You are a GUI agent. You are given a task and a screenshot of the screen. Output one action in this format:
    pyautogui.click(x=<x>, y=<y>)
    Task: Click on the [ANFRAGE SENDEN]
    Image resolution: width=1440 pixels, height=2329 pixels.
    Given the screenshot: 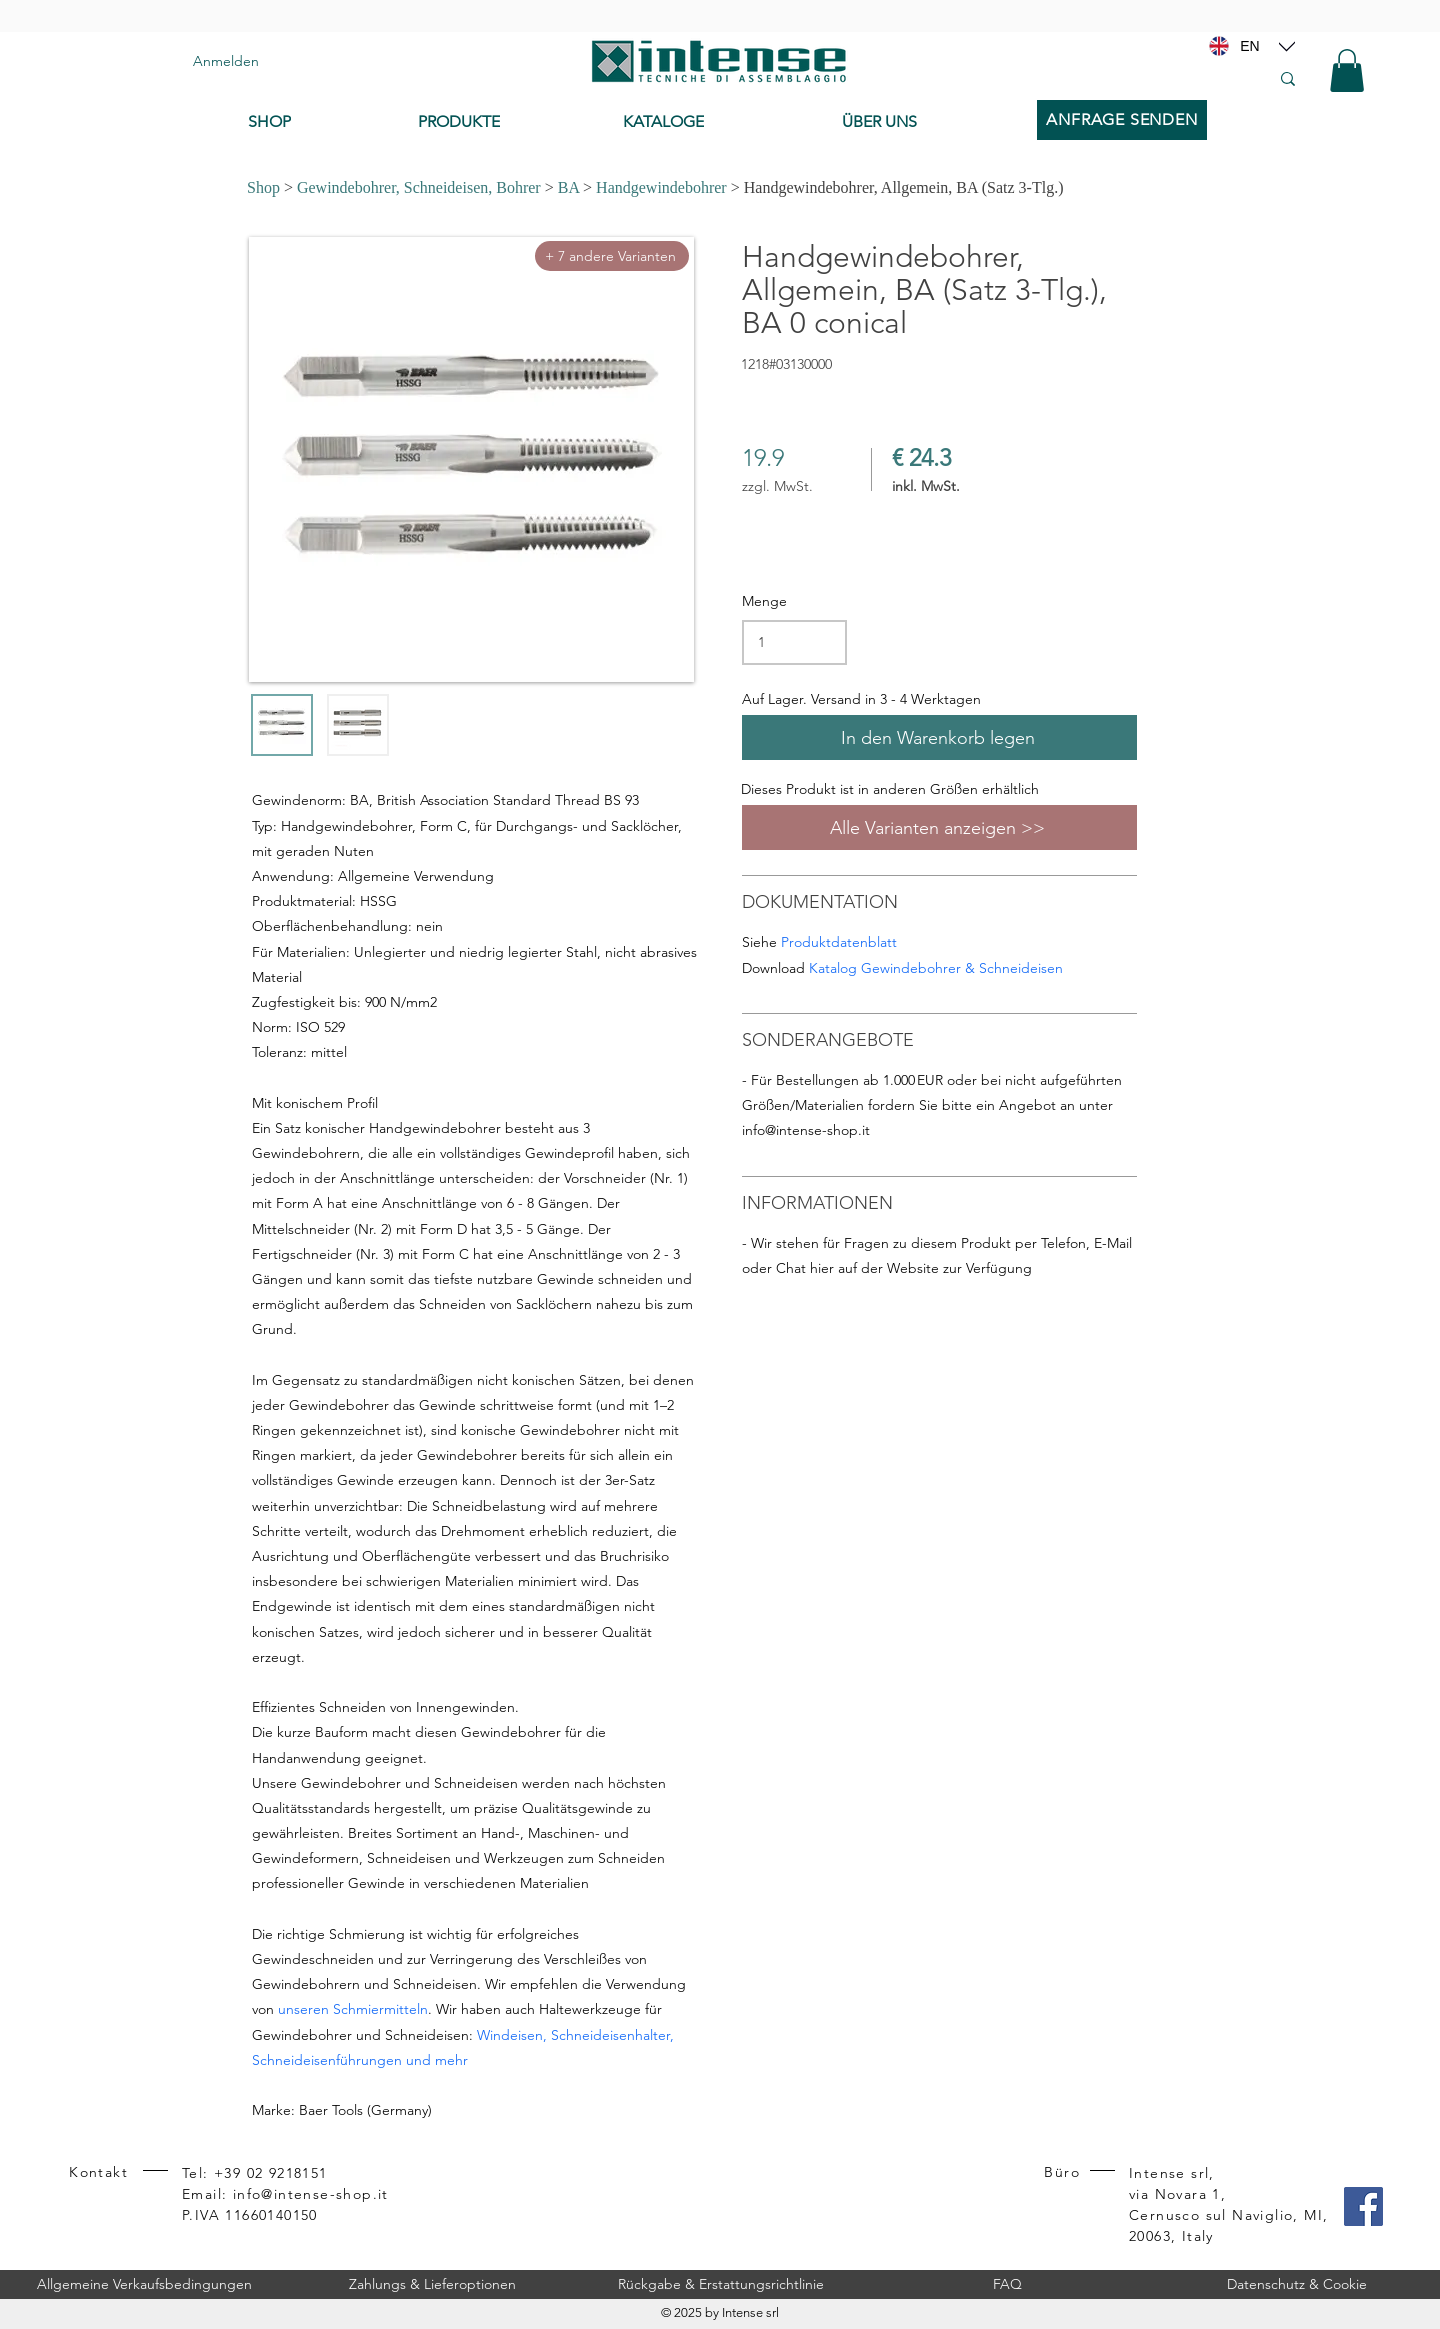 What is the action you would take?
    pyautogui.click(x=1122, y=120)
    